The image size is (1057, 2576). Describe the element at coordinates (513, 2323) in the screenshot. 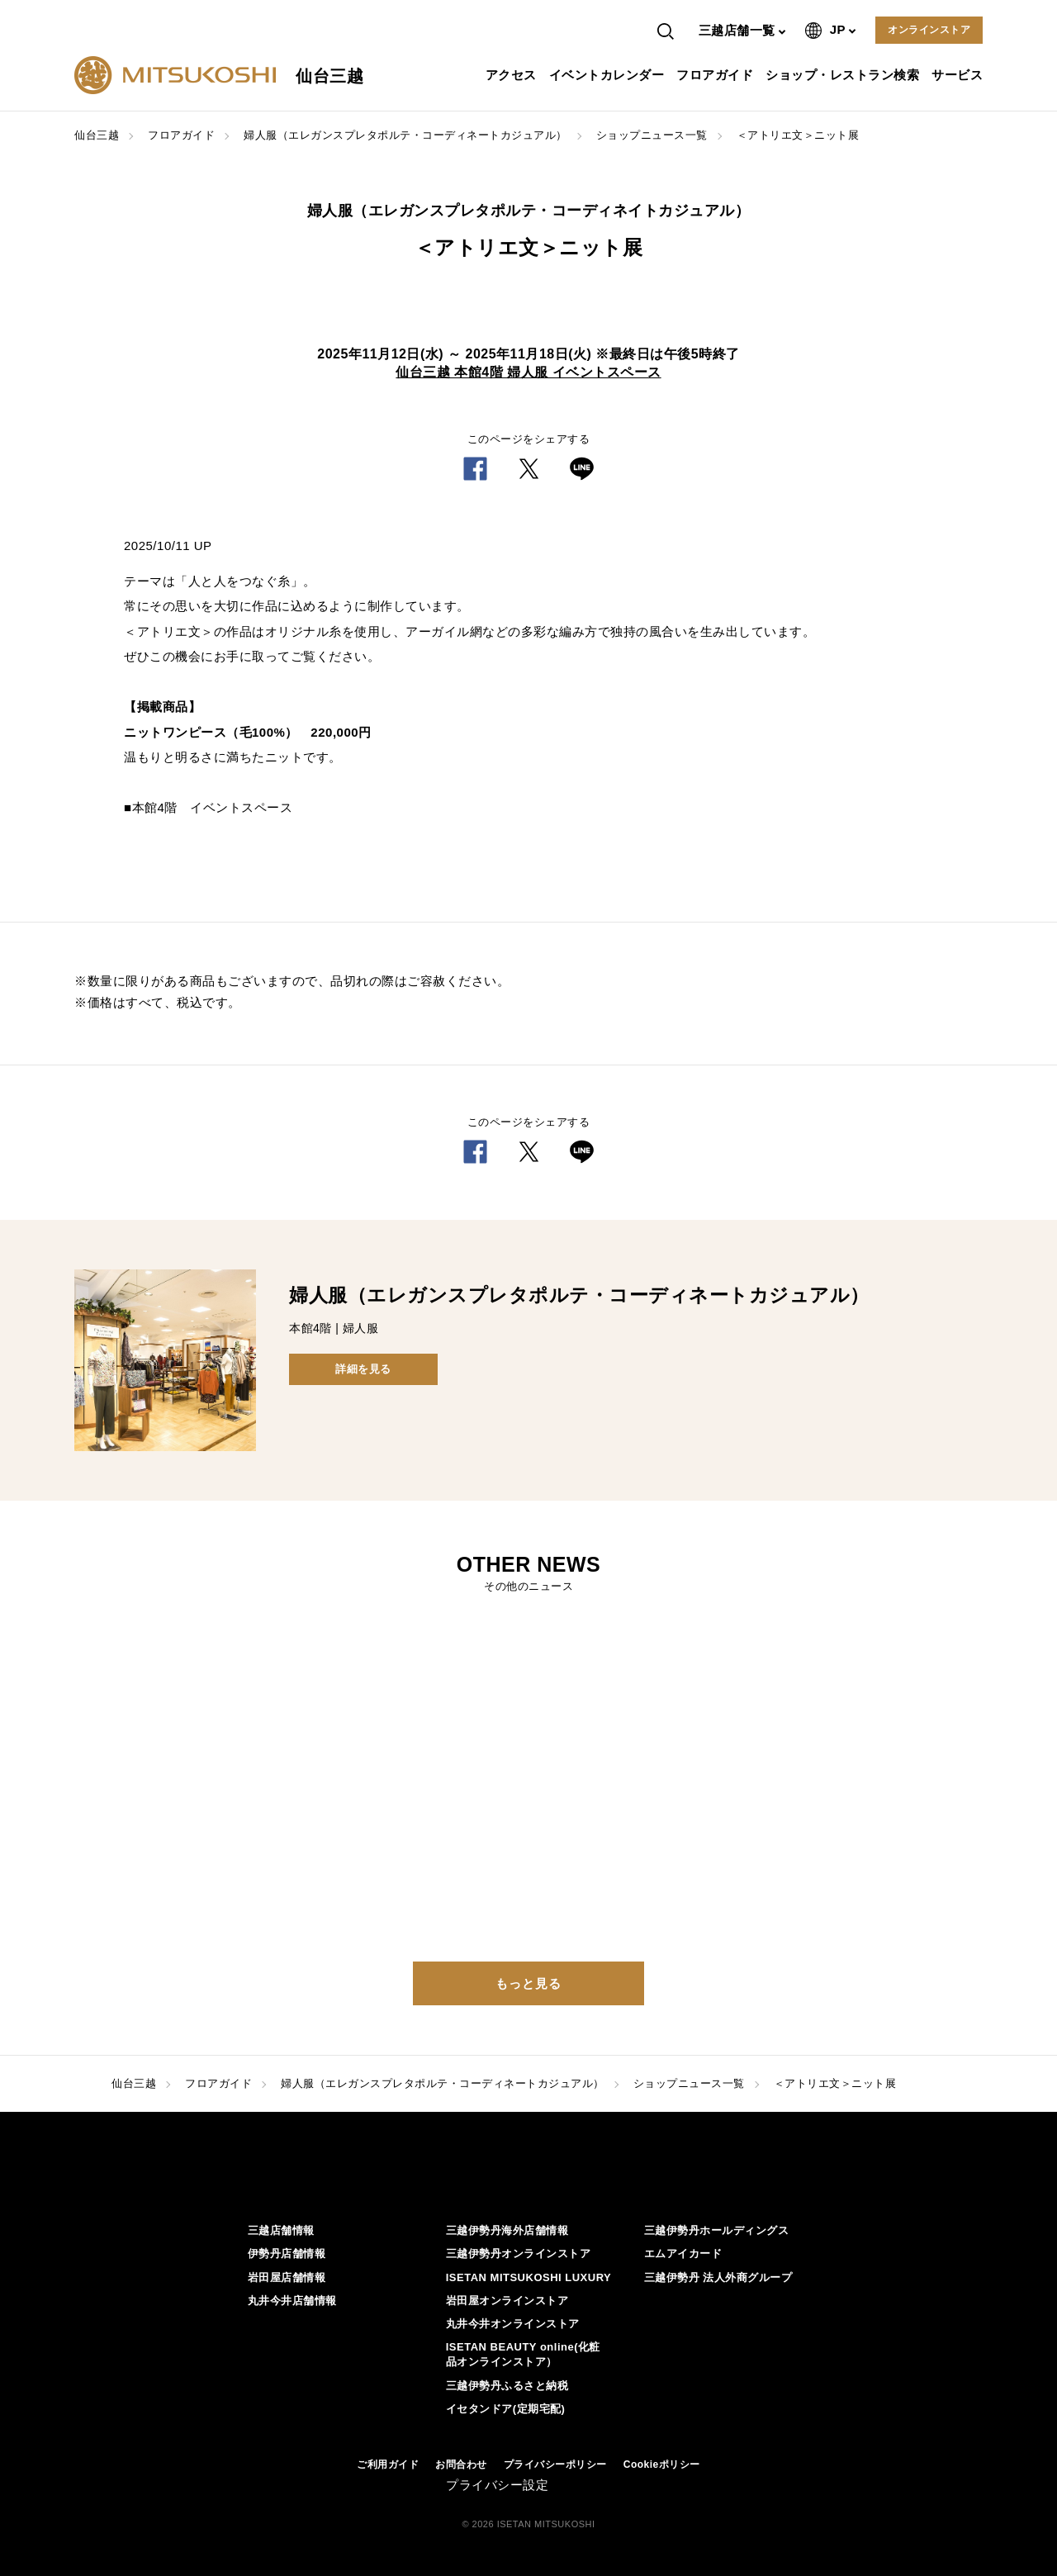

I see `丸井今井オンラインストア` at that location.